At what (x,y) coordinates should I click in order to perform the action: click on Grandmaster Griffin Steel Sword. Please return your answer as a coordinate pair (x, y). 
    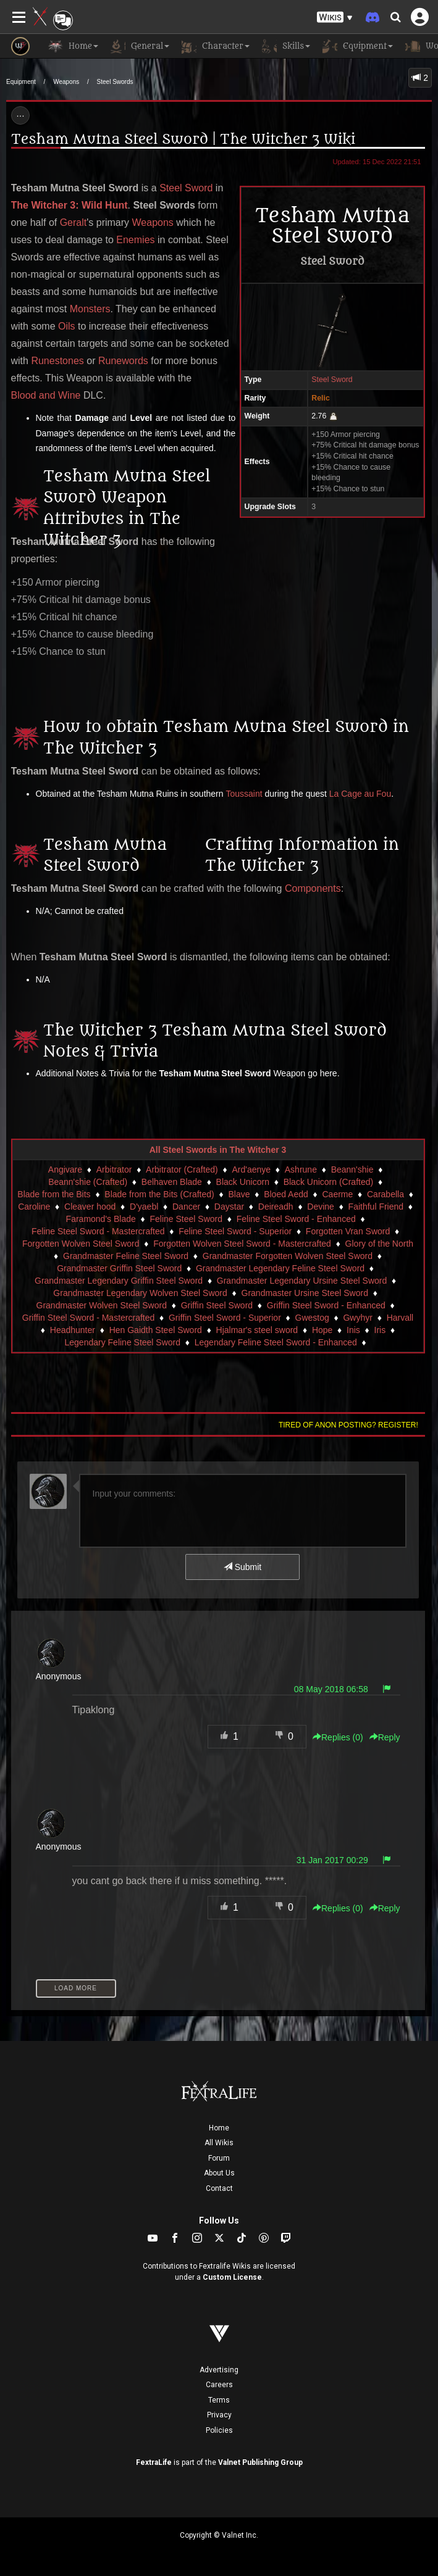
    Looking at the image, I should click on (119, 1268).